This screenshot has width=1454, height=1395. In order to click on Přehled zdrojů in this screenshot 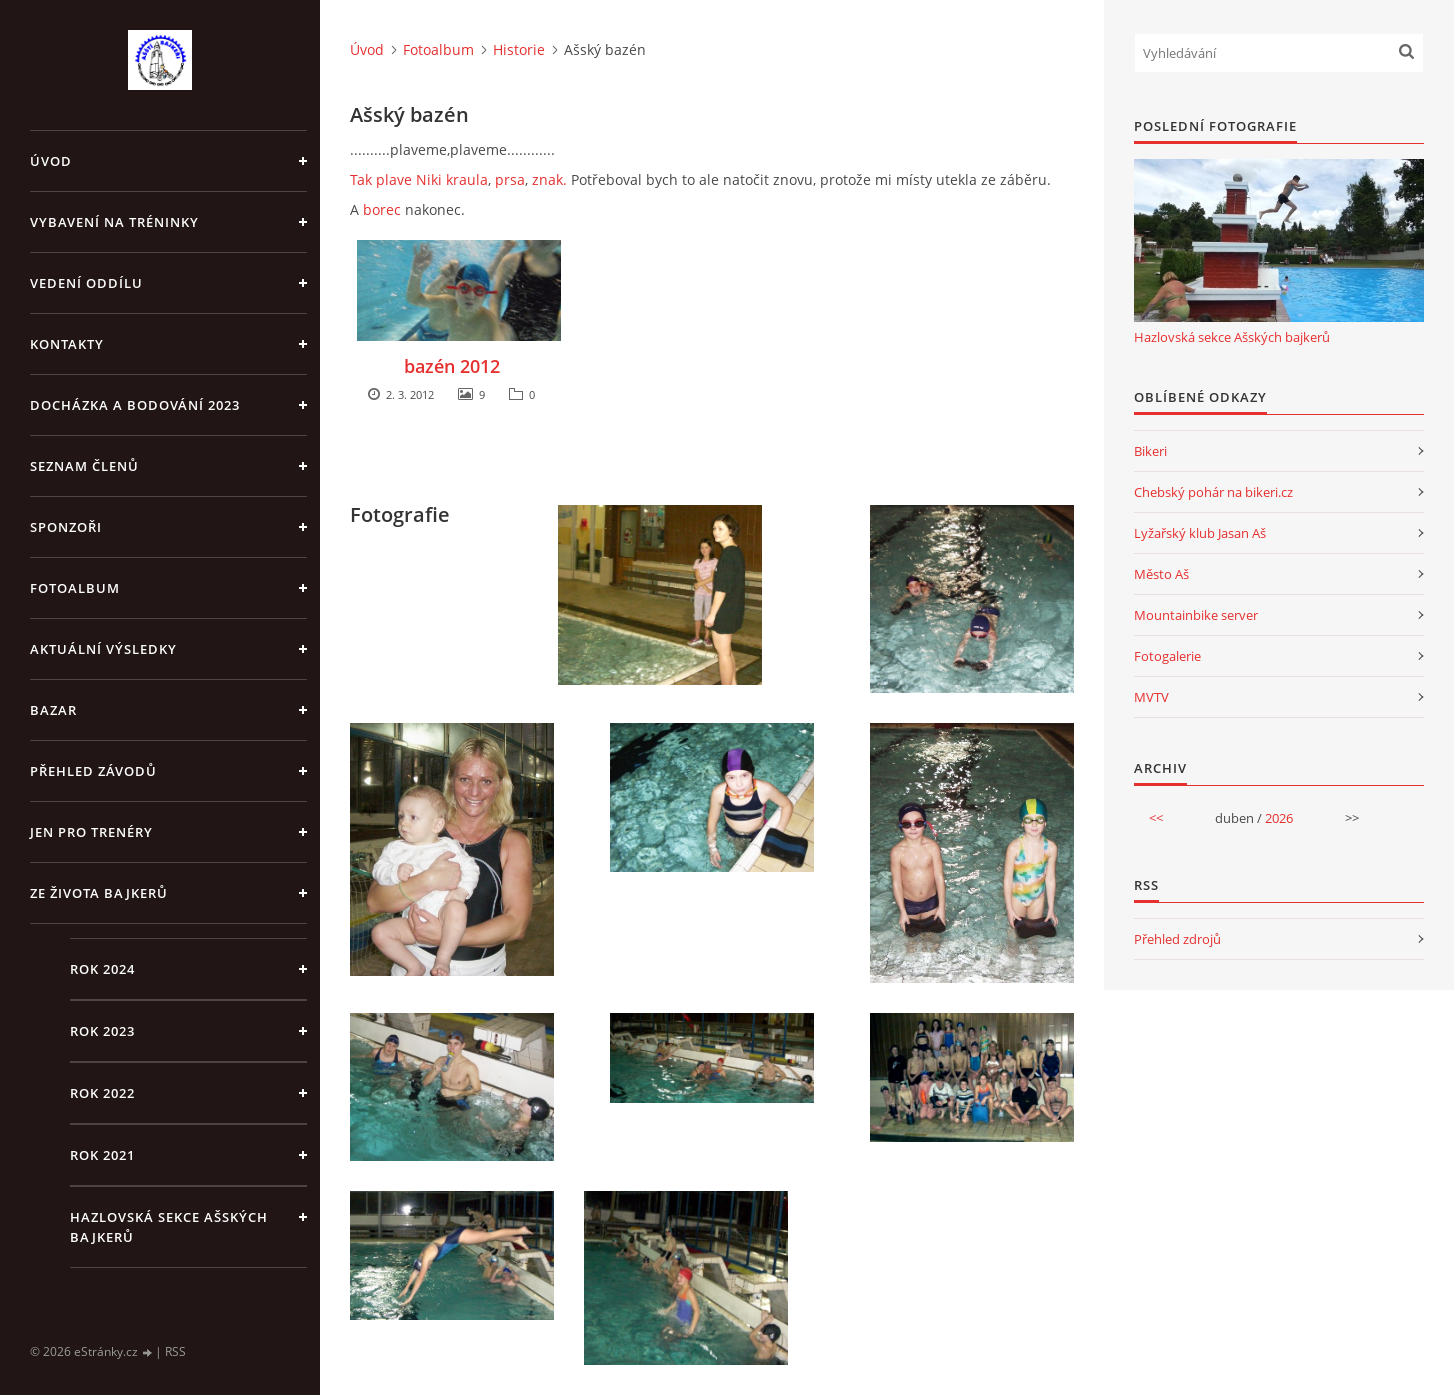, I will do `click(1177, 939)`.